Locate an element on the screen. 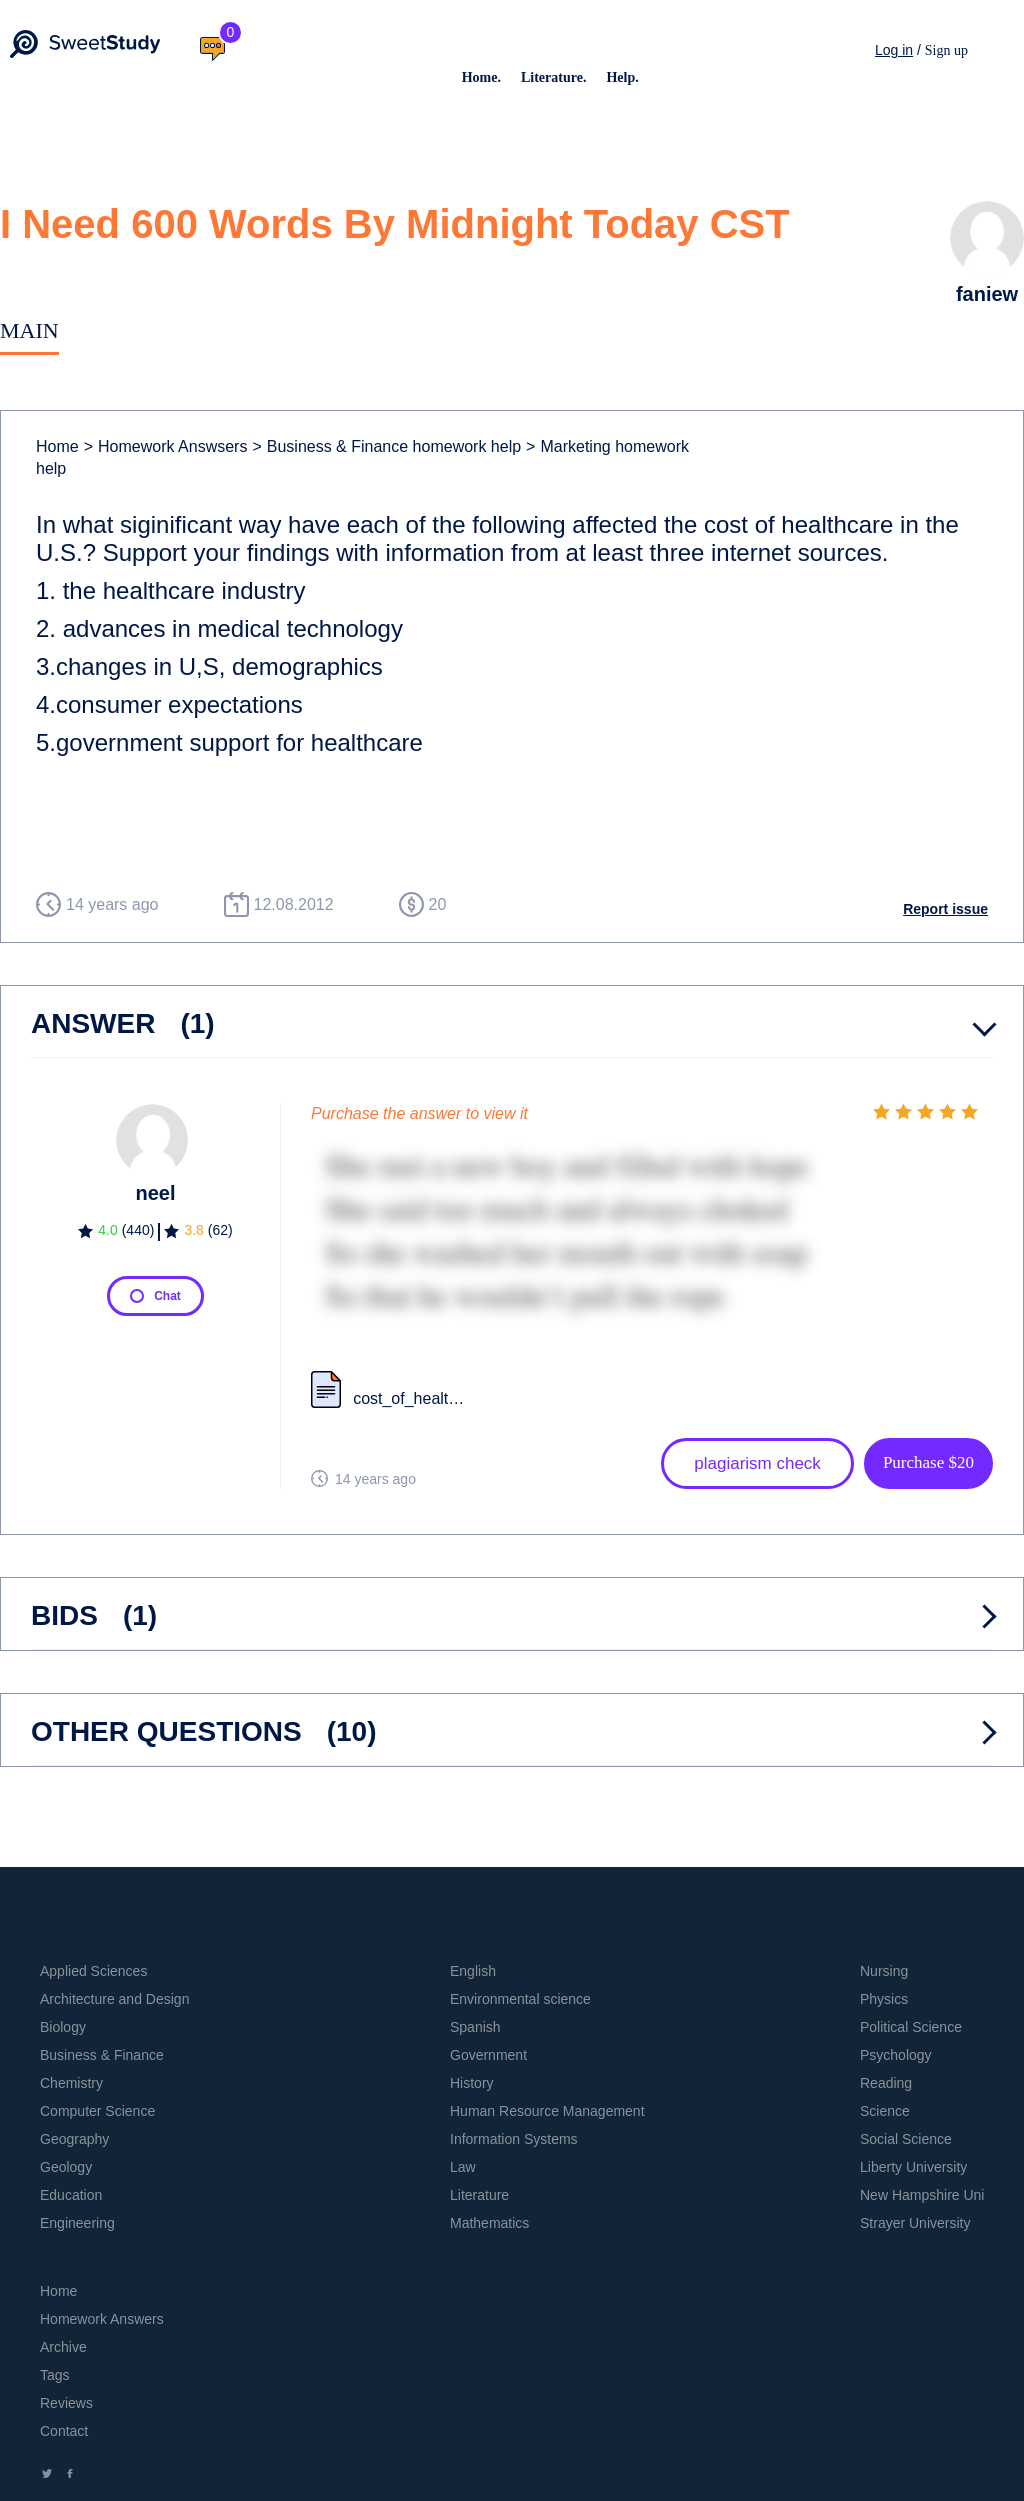 This screenshot has height=2501, width=1024. Tags is located at coordinates (55, 2375).